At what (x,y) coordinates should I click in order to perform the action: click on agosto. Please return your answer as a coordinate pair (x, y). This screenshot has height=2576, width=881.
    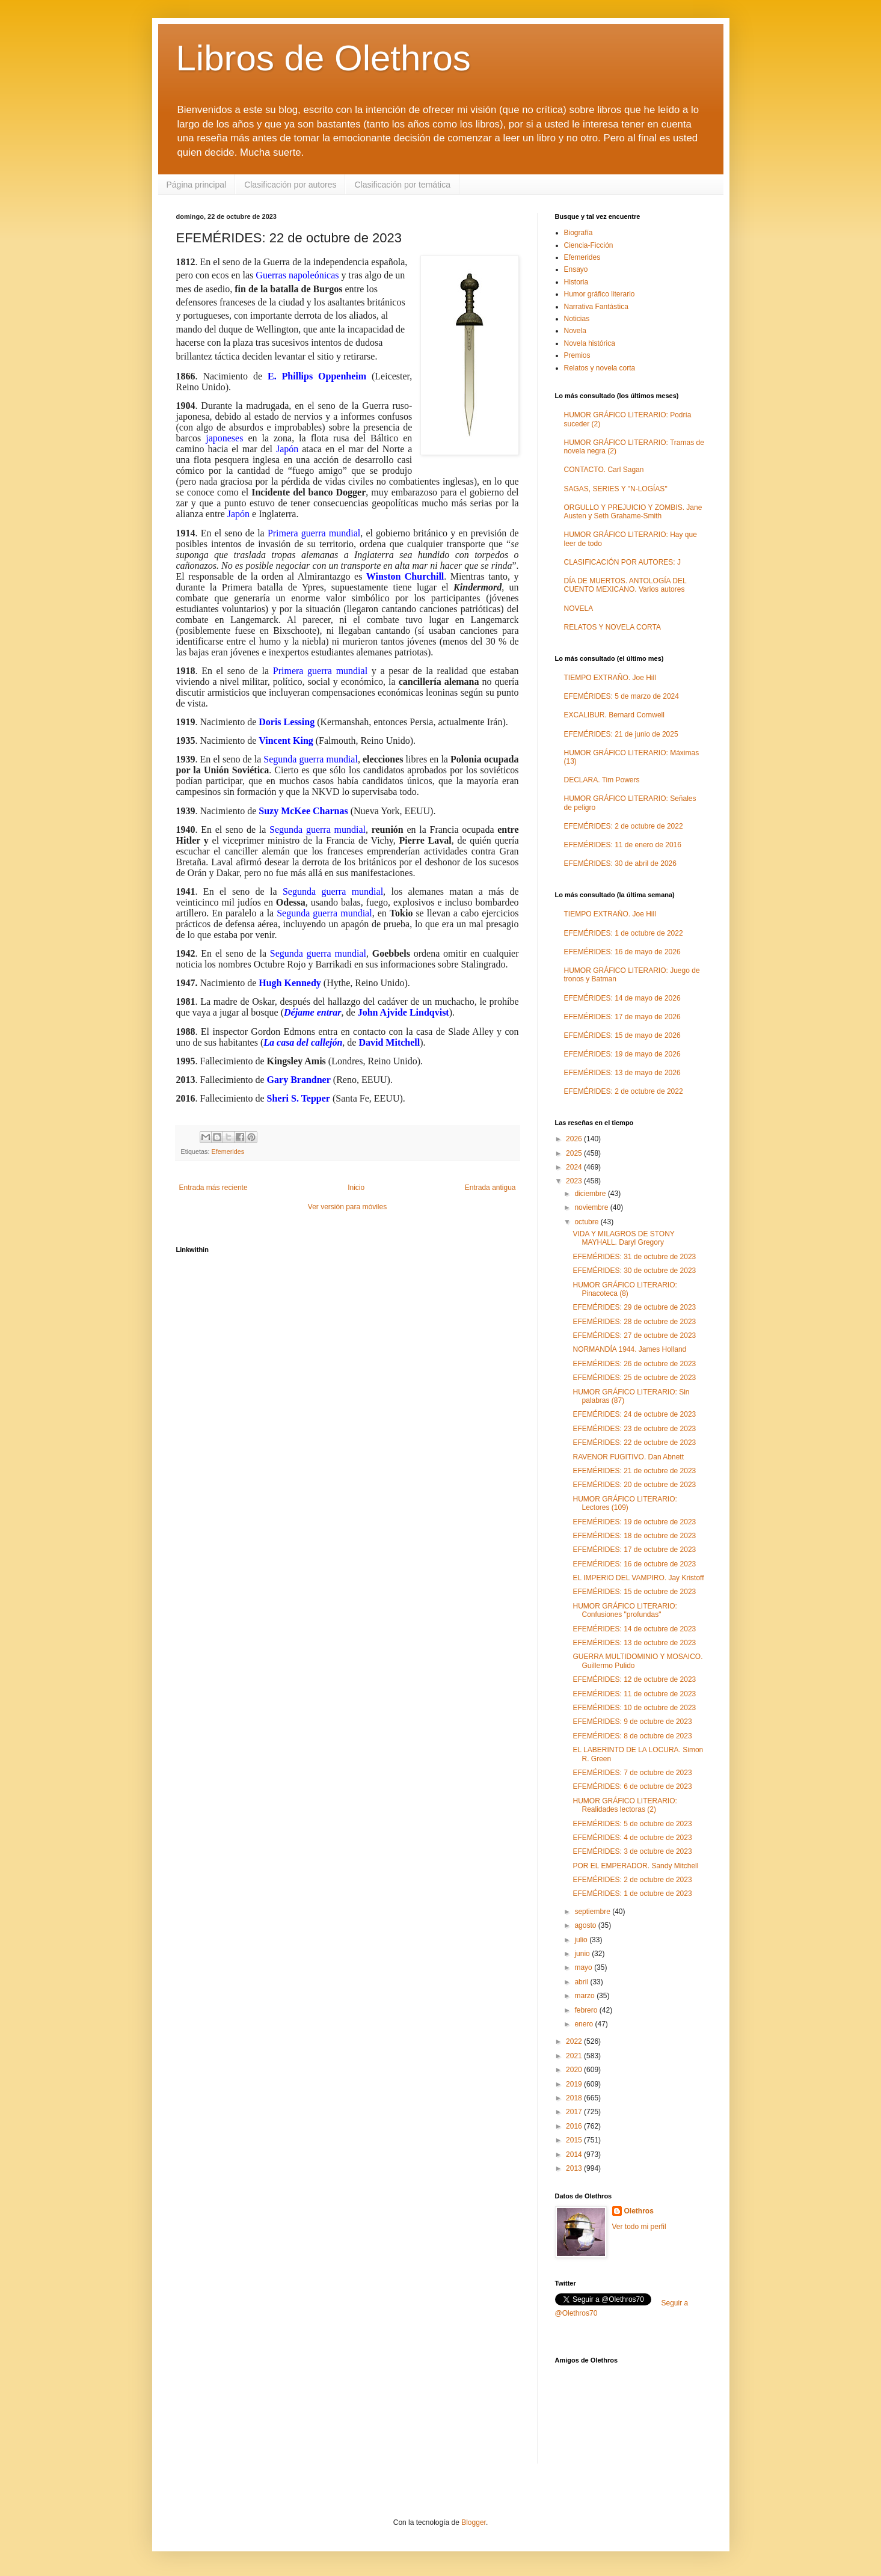
    Looking at the image, I should click on (586, 1925).